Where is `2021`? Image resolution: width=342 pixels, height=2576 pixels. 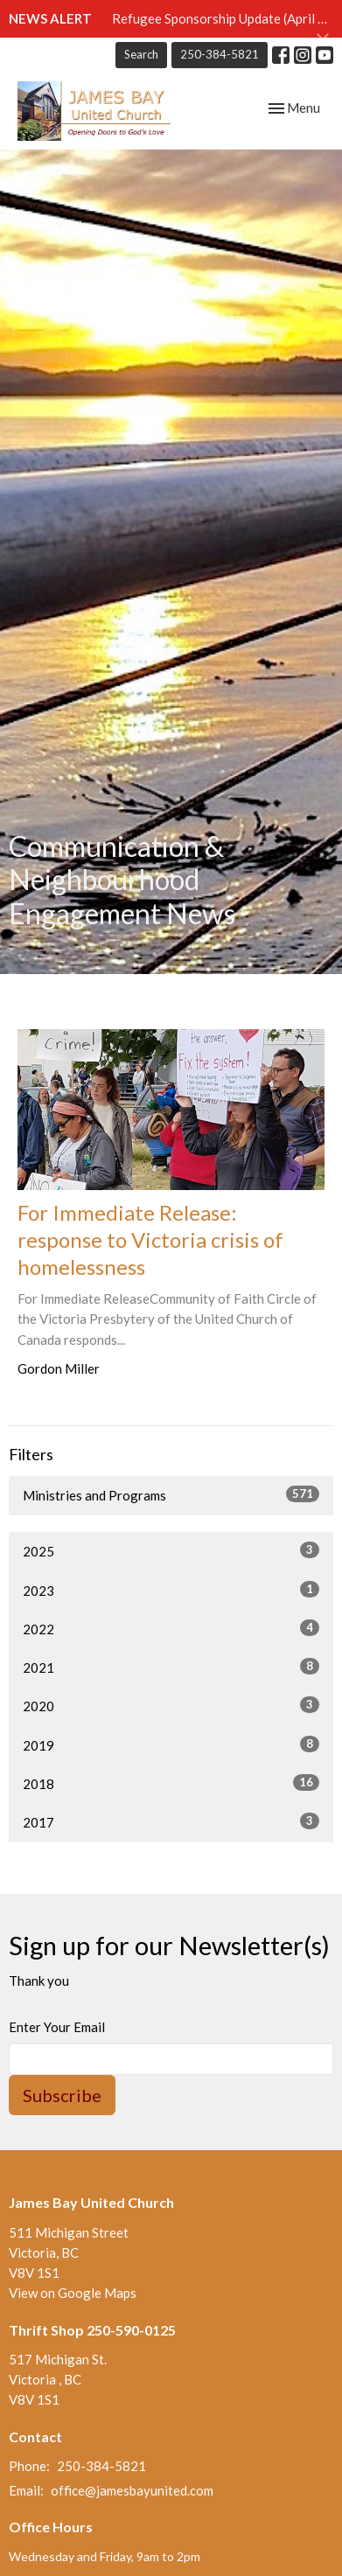
2021 is located at coordinates (171, 1666).